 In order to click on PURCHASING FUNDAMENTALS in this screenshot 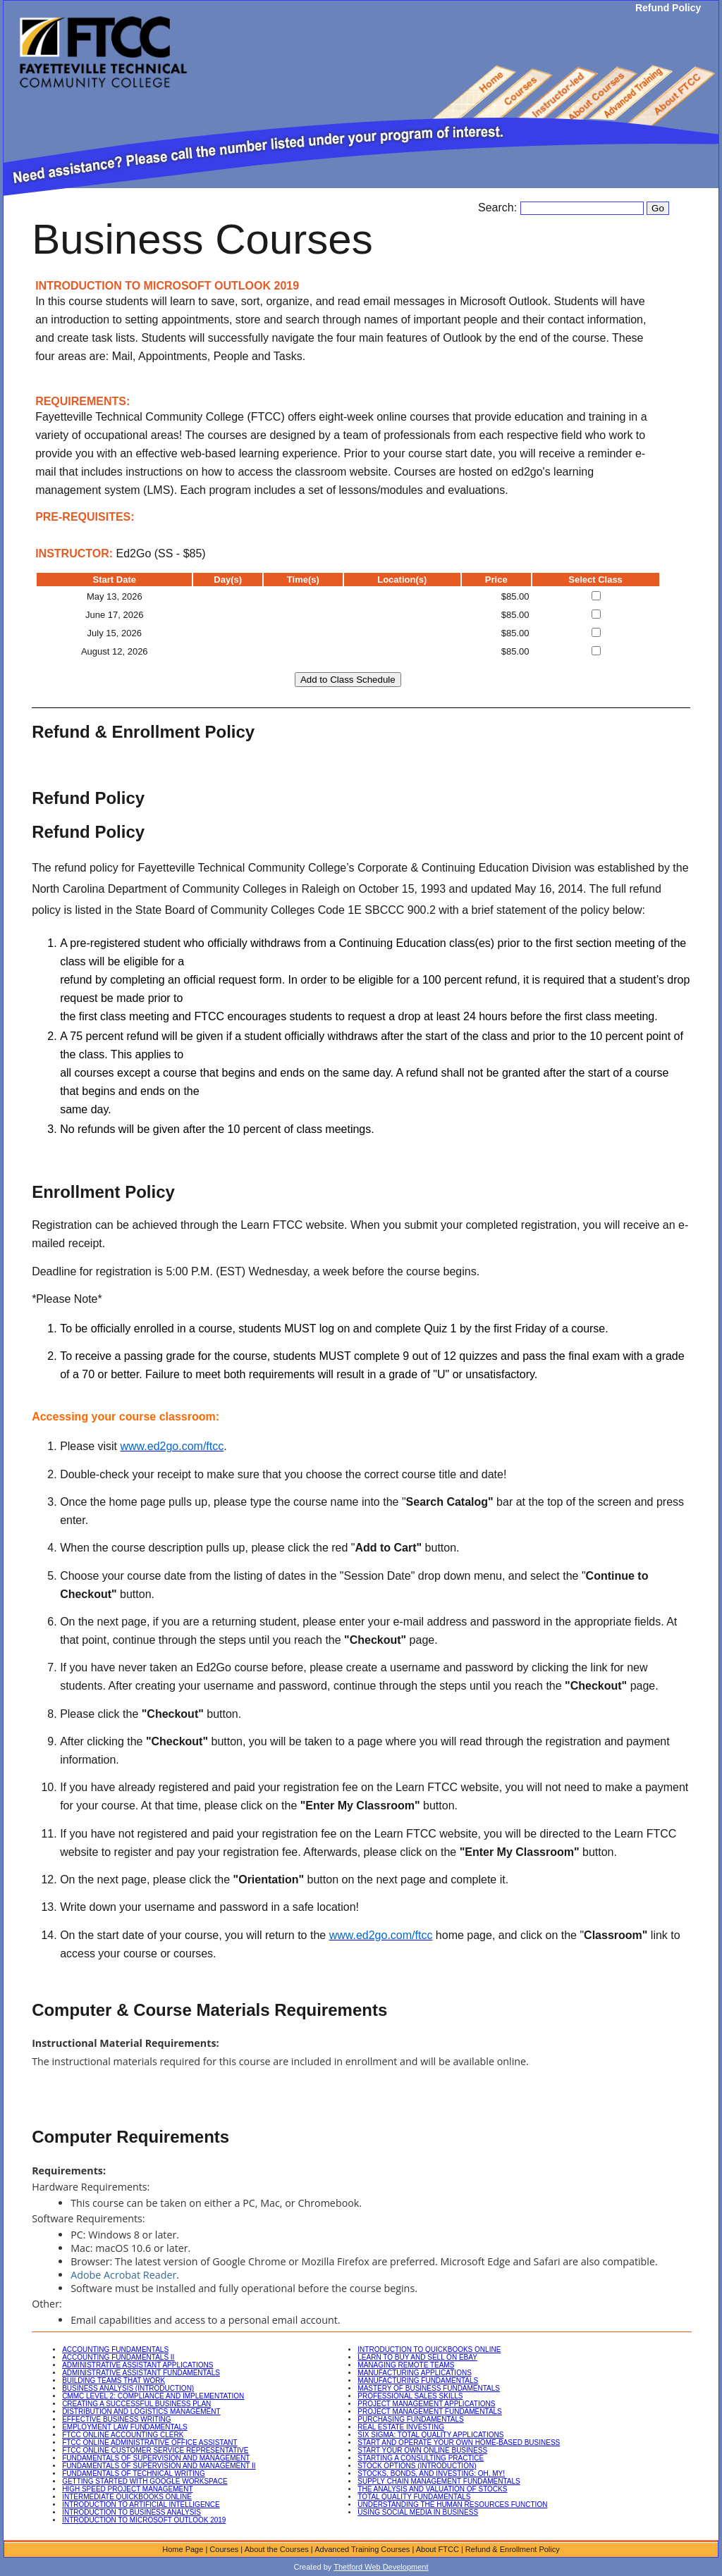, I will do `click(410, 2419)`.